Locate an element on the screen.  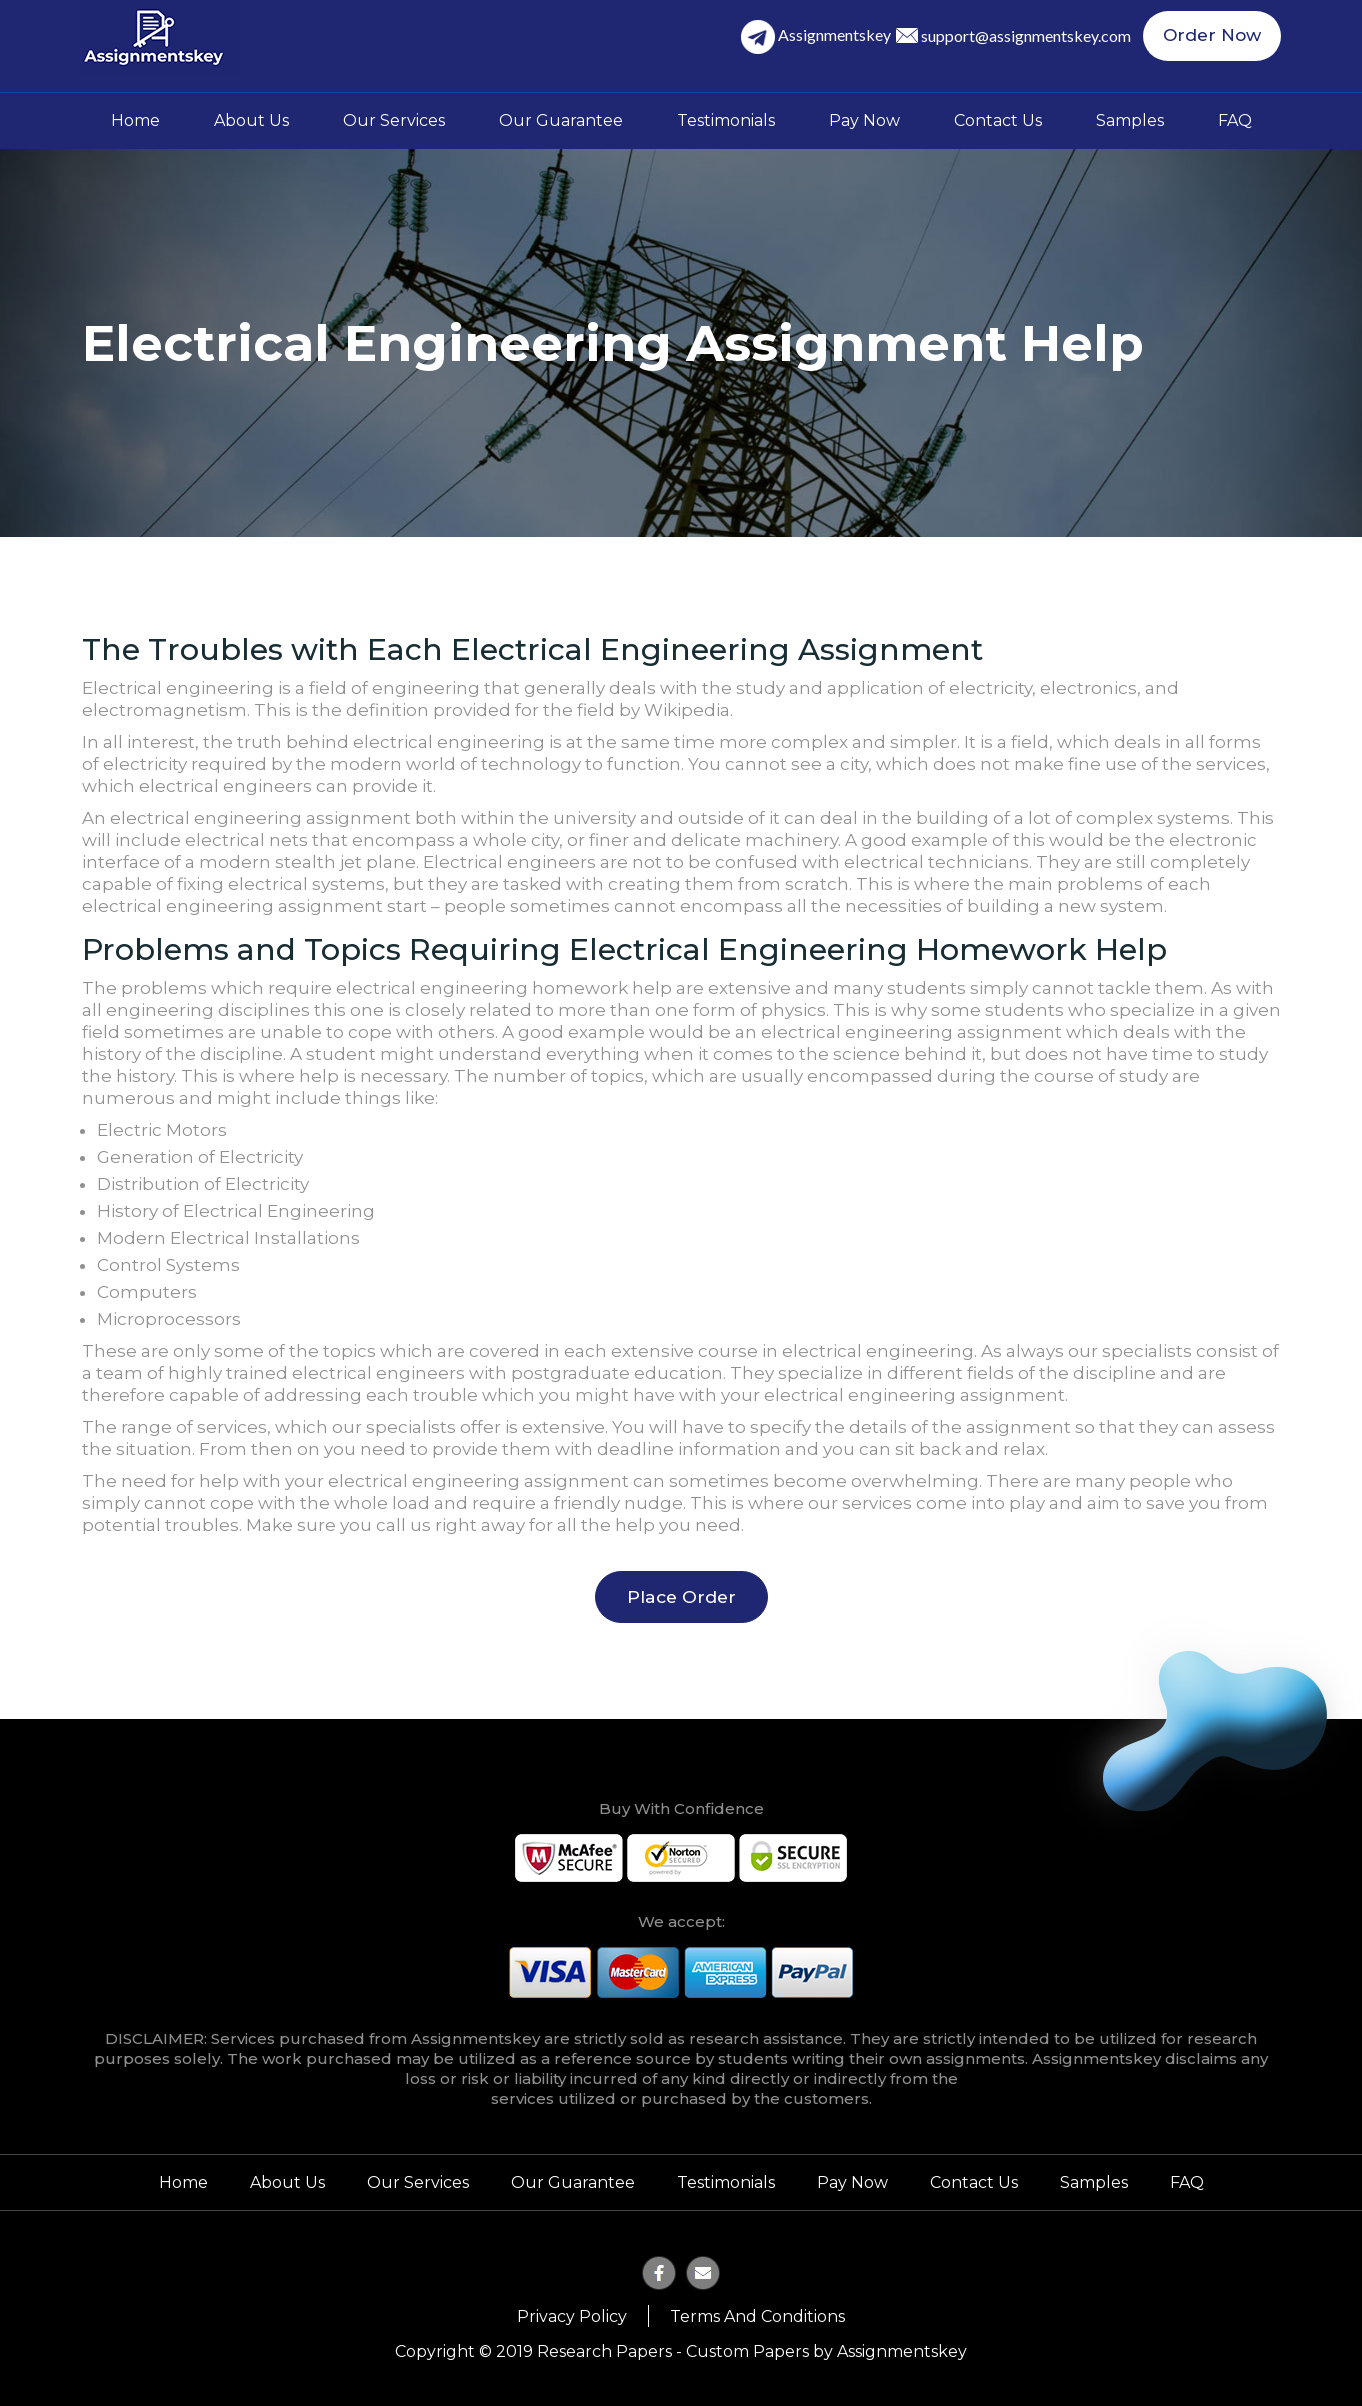
Samples is located at coordinates (1130, 120).